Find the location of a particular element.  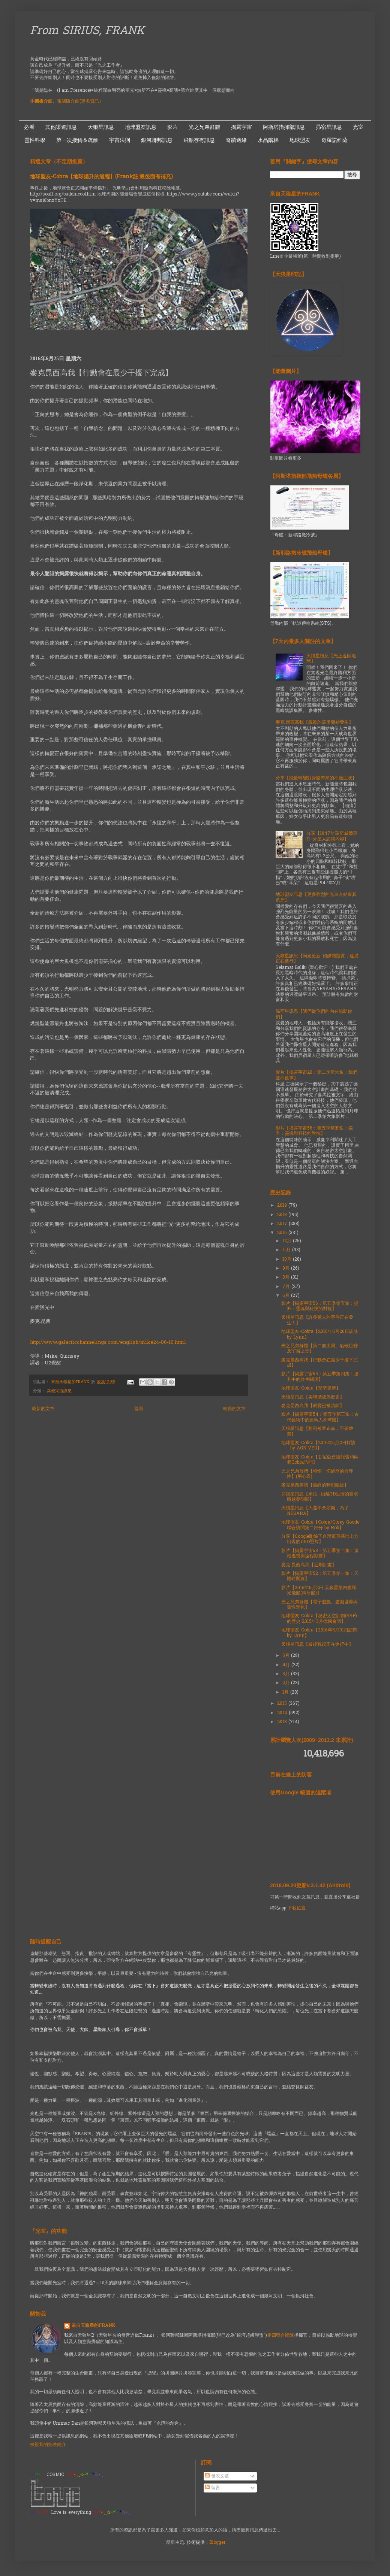

2016 is located at coordinates (282, 1233).